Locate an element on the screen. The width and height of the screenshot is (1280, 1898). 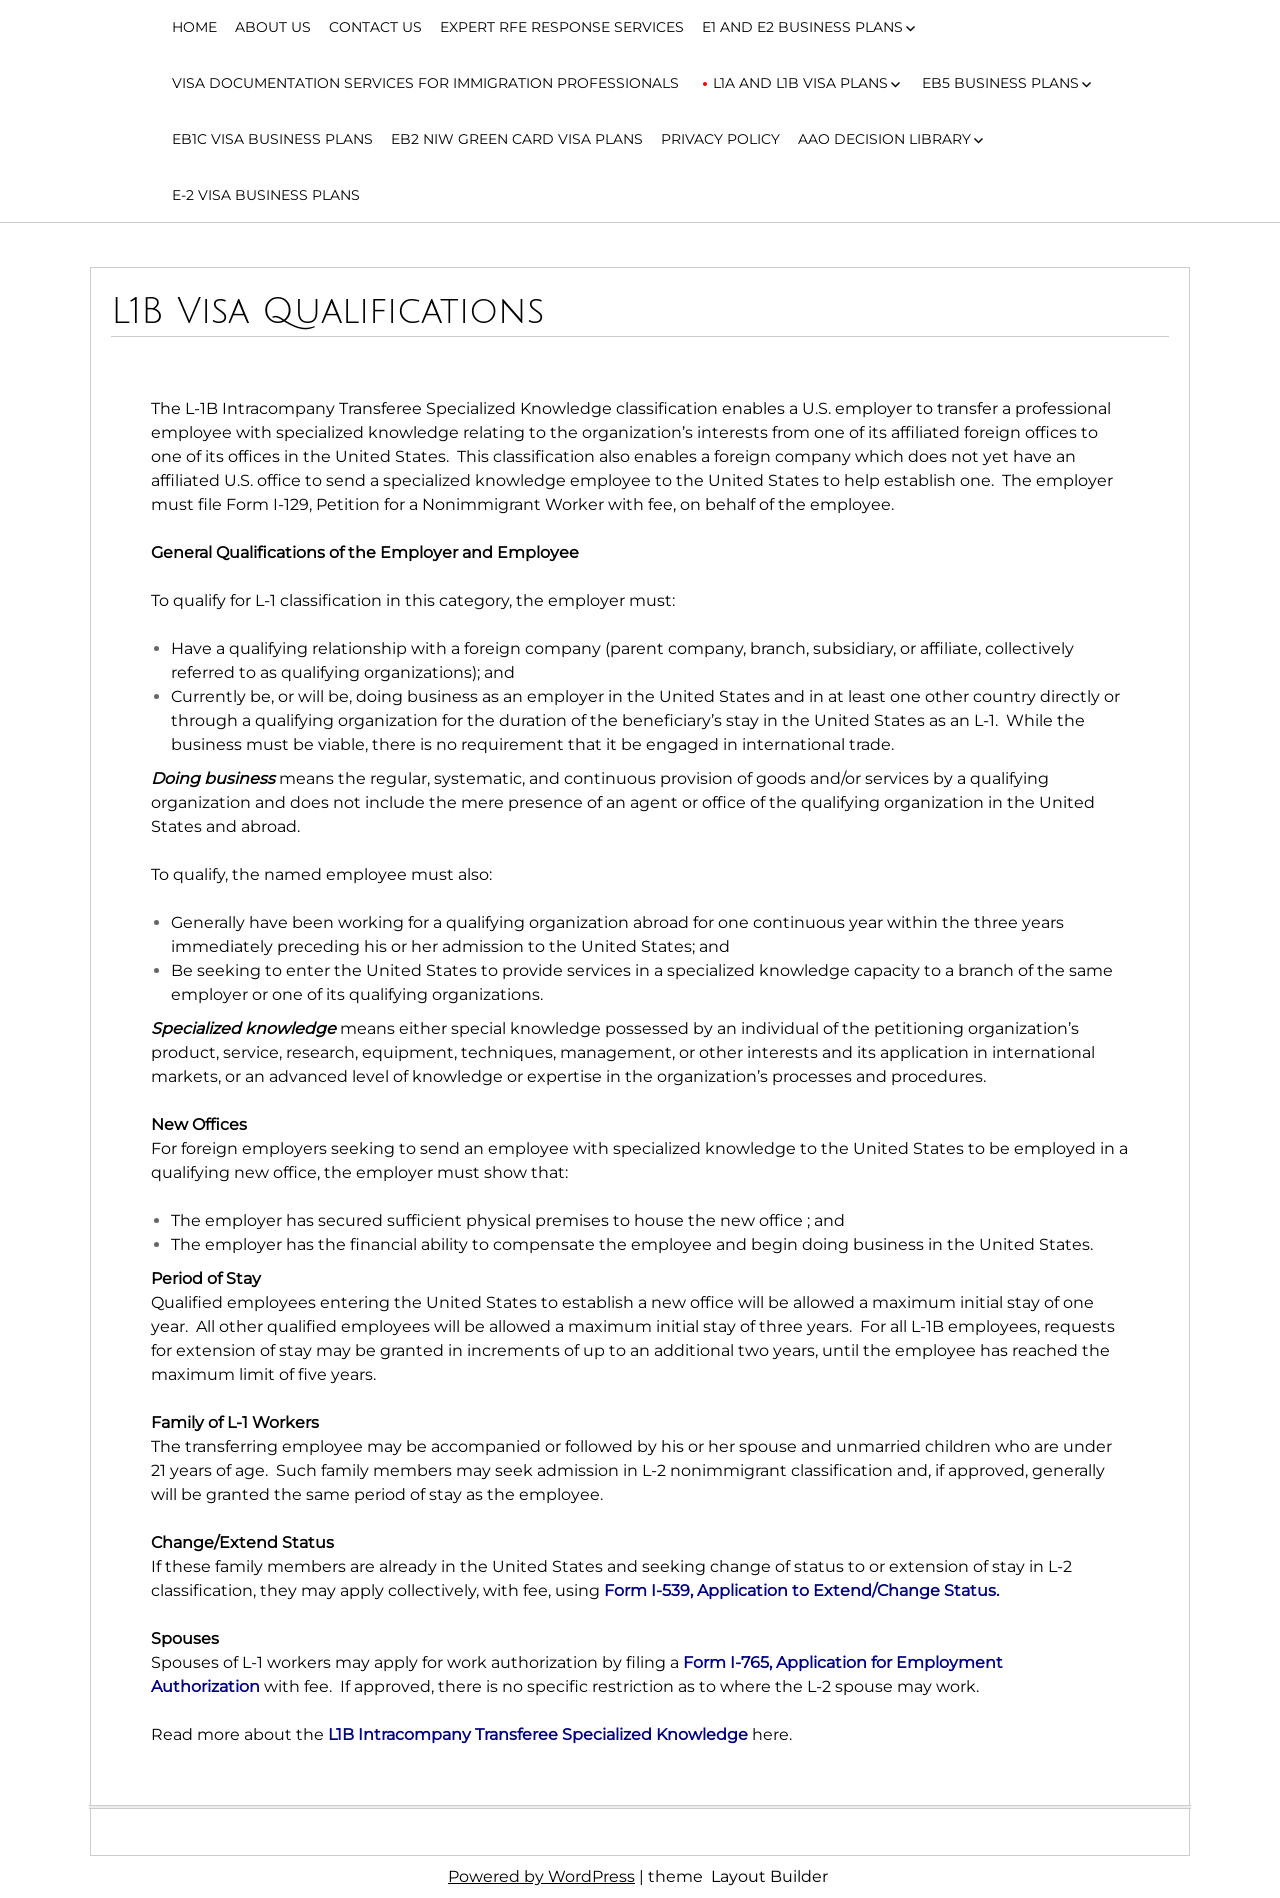
EB5 Business Plans is located at coordinates (1000, 83).